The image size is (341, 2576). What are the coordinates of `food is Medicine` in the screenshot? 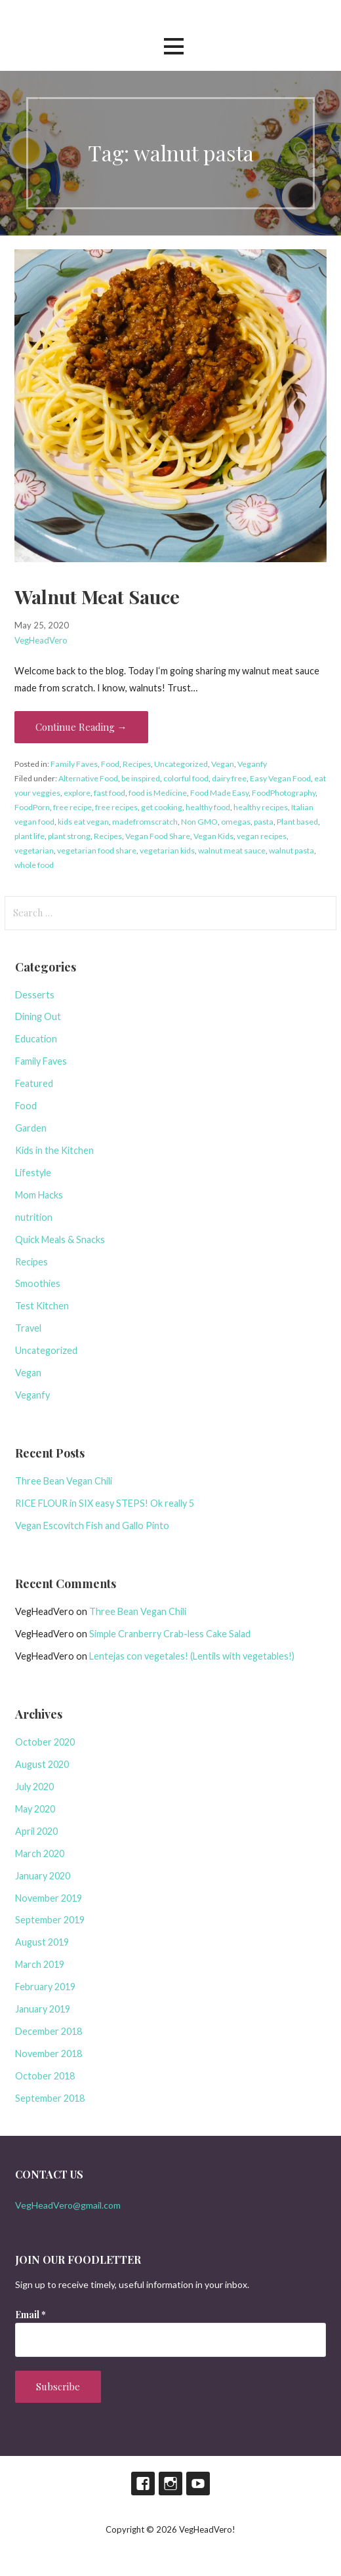 It's located at (158, 793).